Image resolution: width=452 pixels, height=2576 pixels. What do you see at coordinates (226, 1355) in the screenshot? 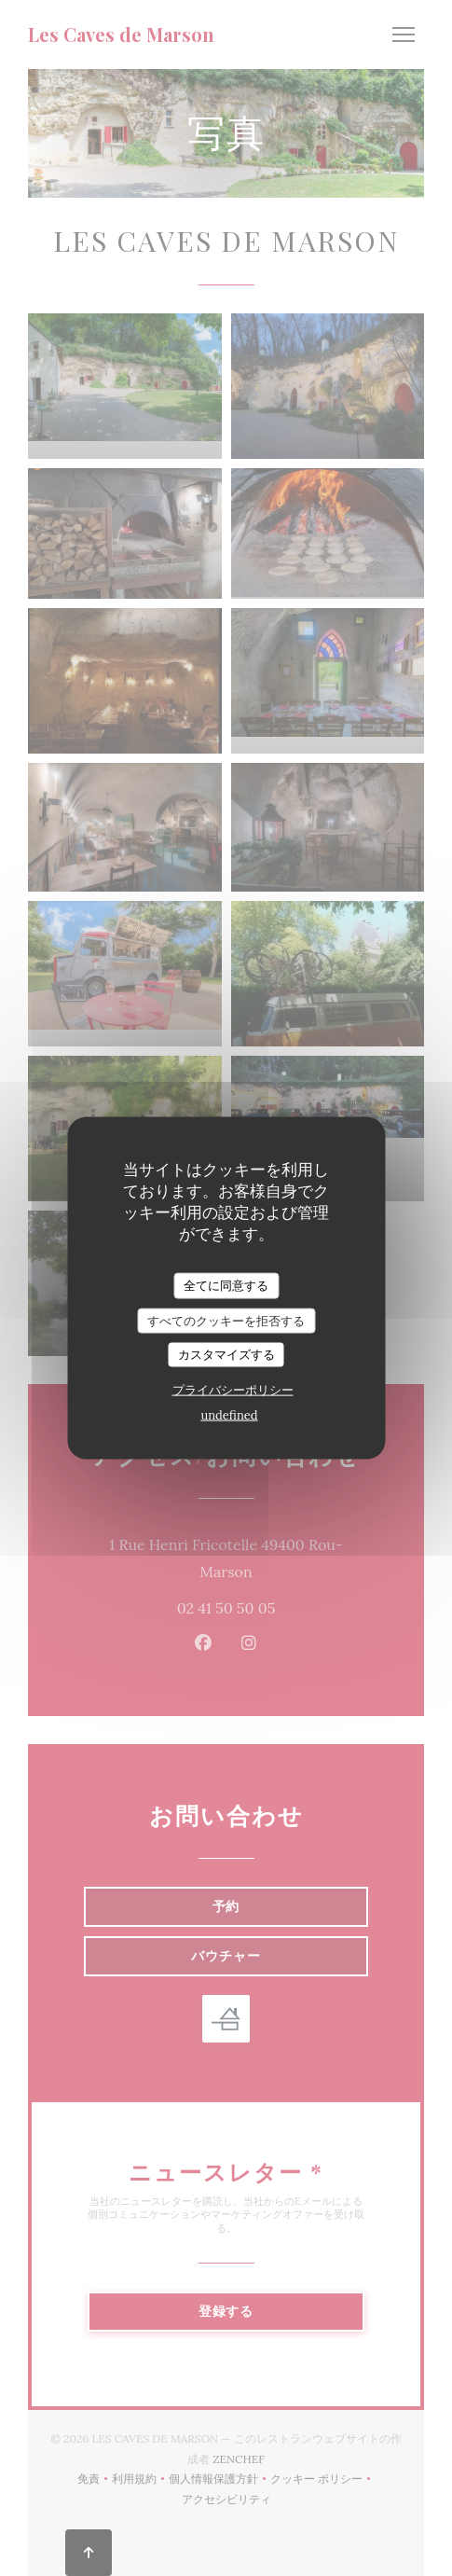
I see `カスタマイズする [カスタマイズする (モーダルウィンドウ)]` at bounding box center [226, 1355].